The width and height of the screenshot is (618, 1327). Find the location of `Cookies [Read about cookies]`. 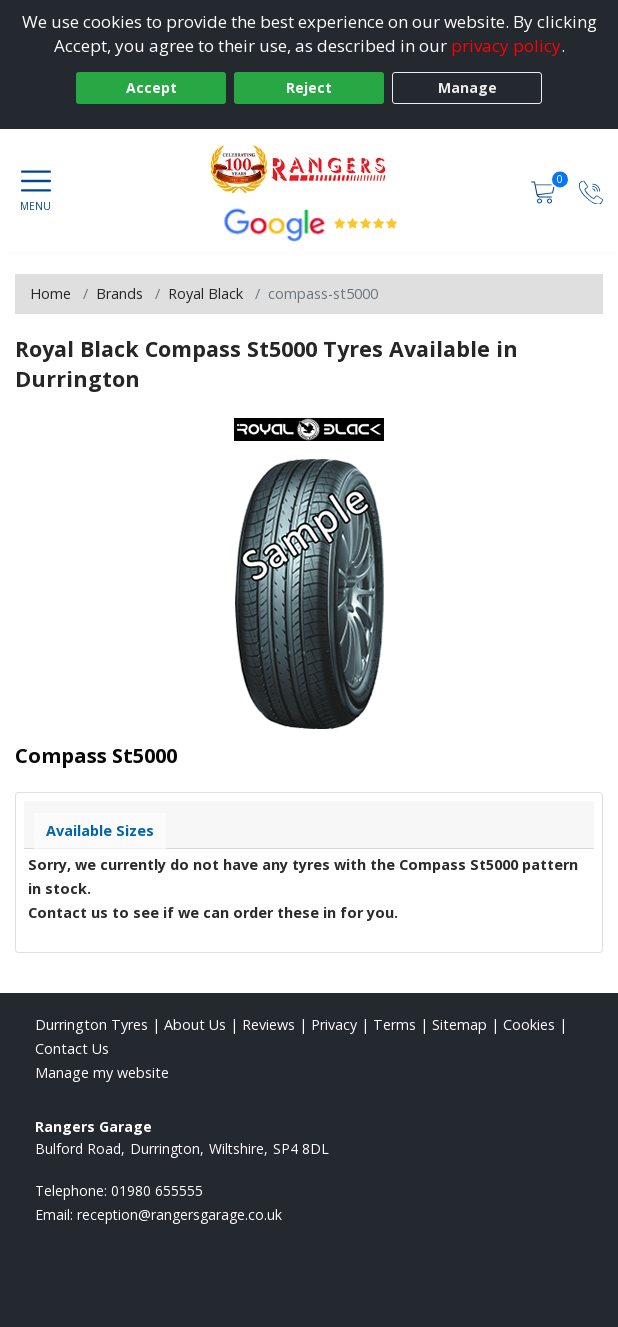

Cookies [Read about cookies] is located at coordinates (529, 1024).